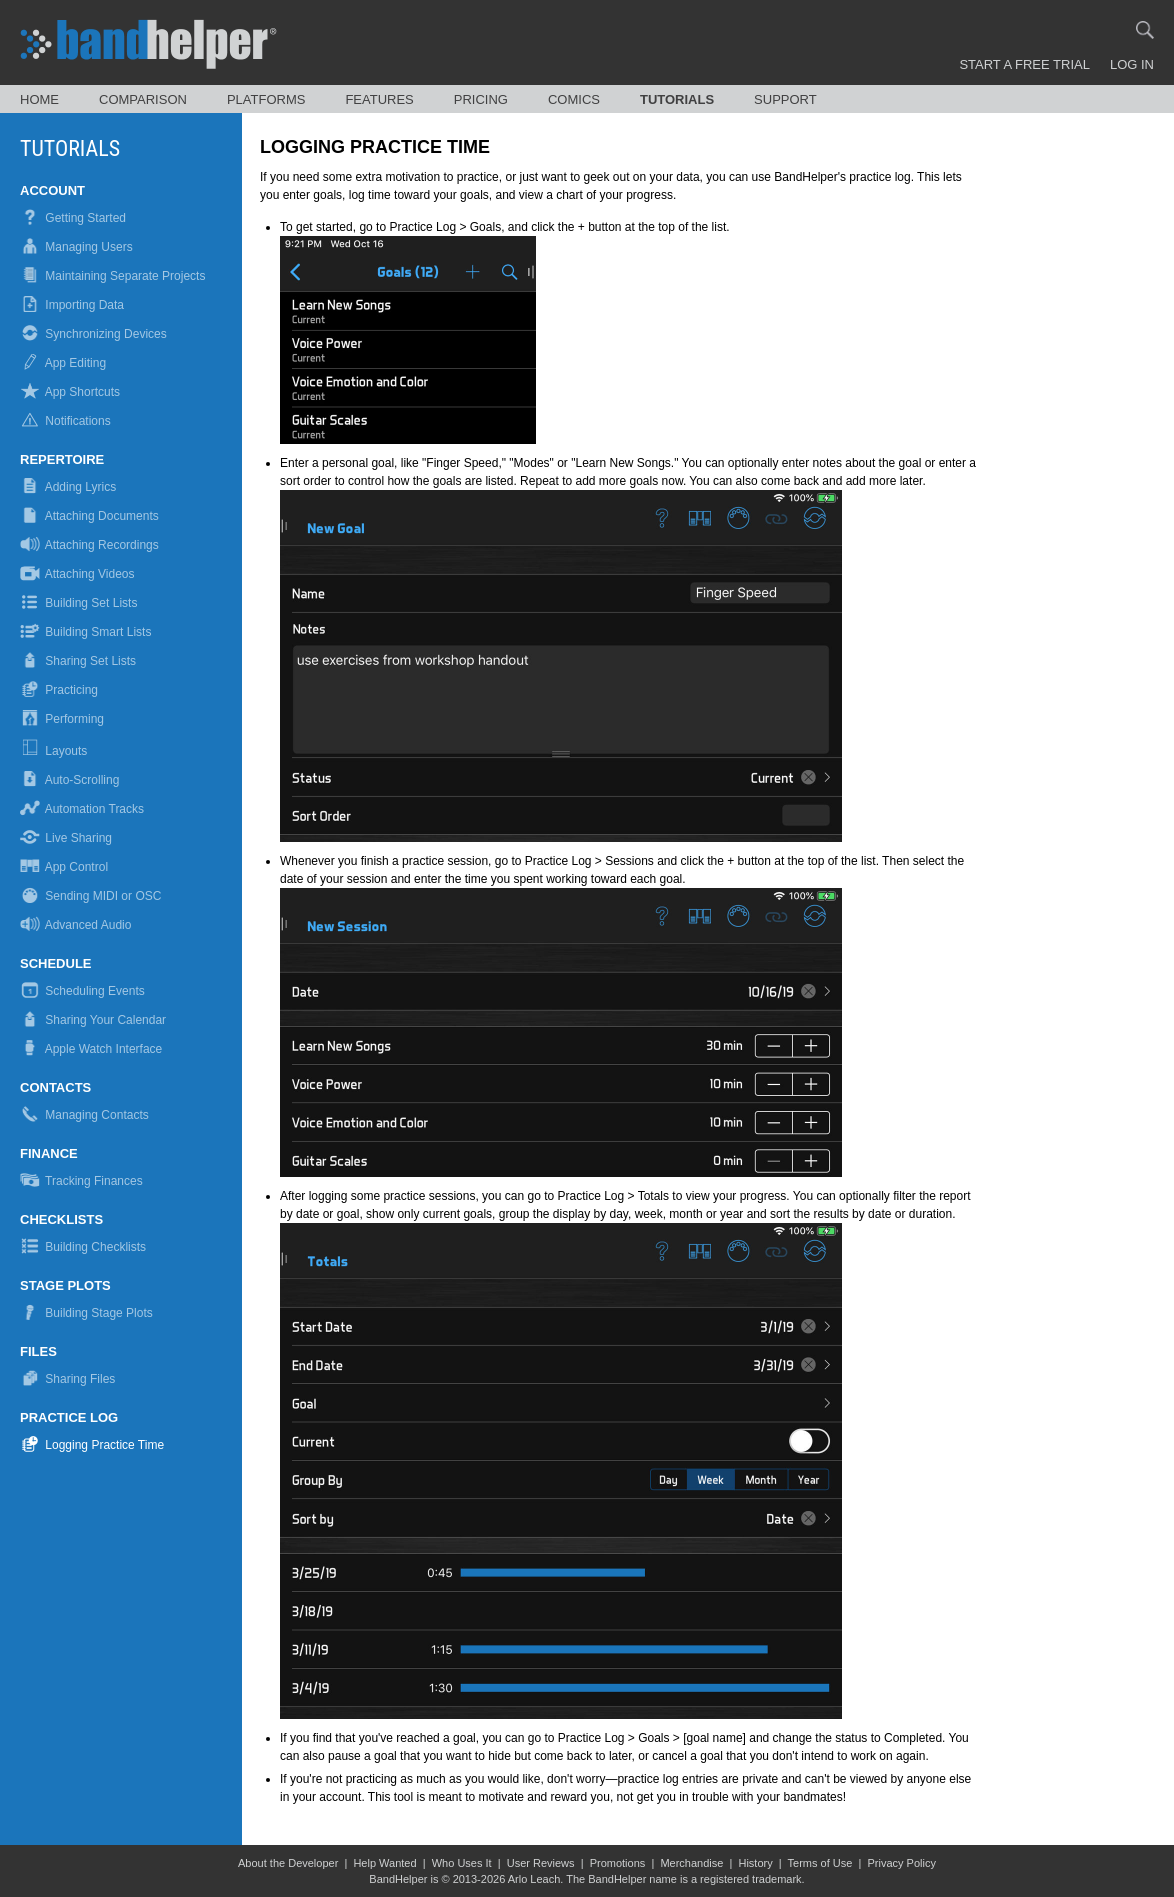 The width and height of the screenshot is (1174, 1897). Describe the element at coordinates (91, 1049) in the screenshot. I see `Apple Watch Interface` at that location.